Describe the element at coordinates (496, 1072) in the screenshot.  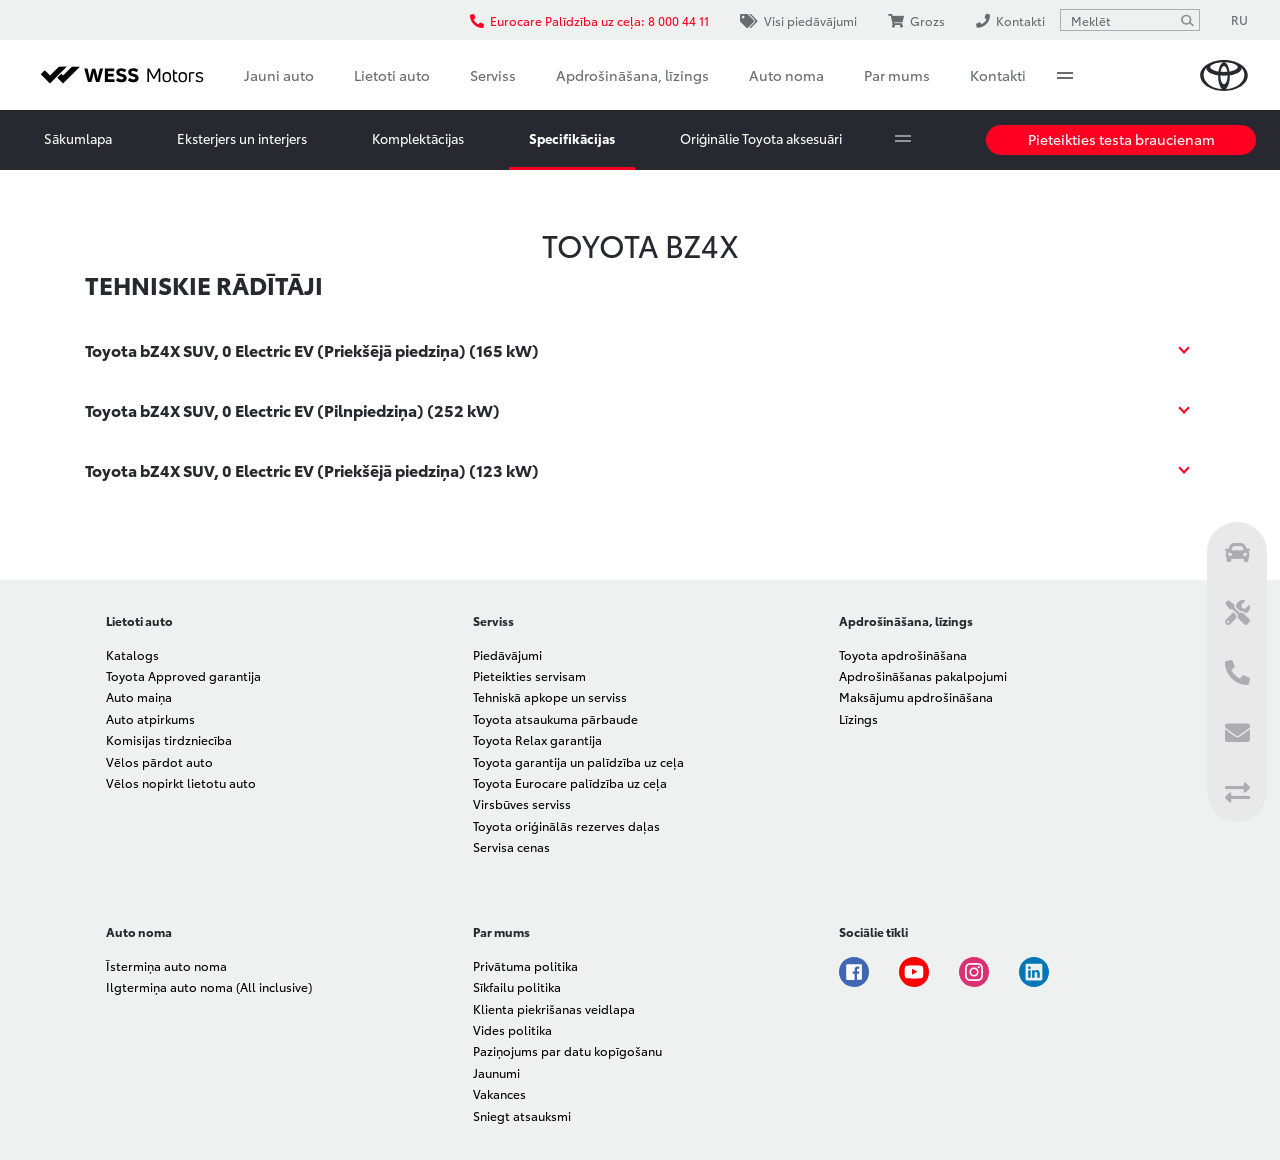
I see `Jaunumi` at that location.